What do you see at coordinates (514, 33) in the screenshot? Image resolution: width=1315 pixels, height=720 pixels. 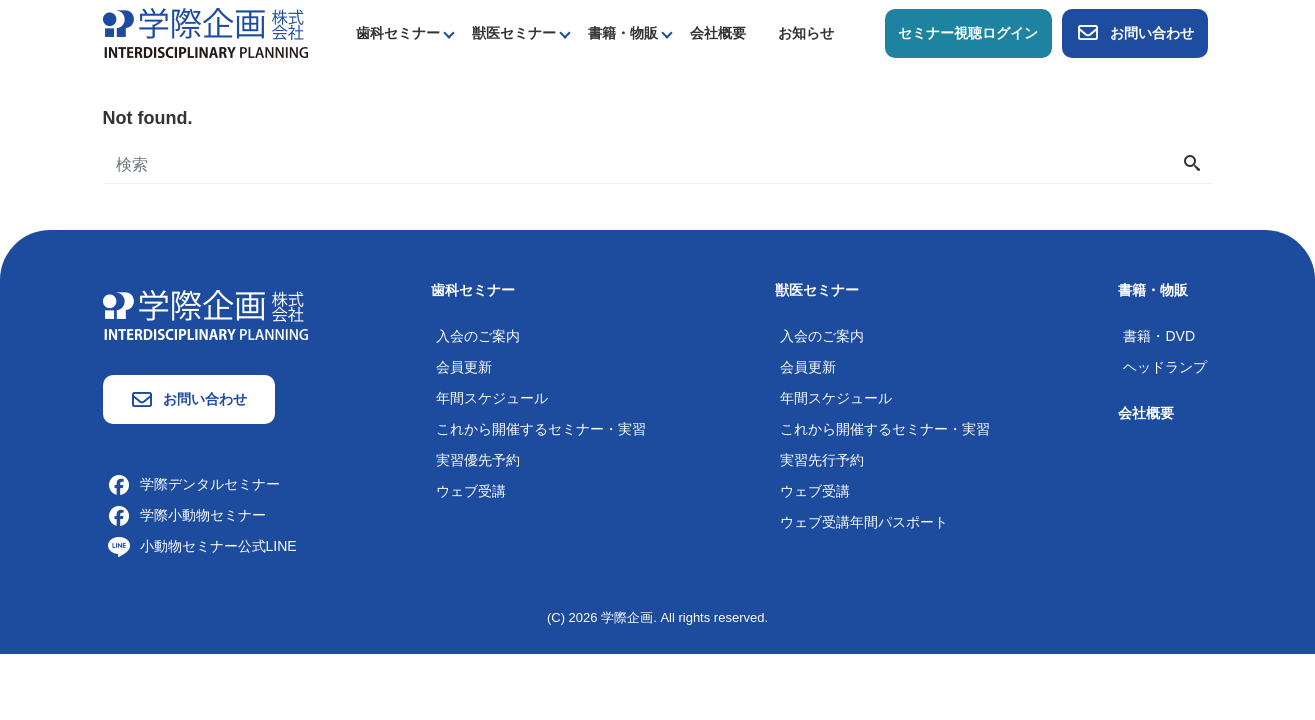 I see `獣医セミナー` at bounding box center [514, 33].